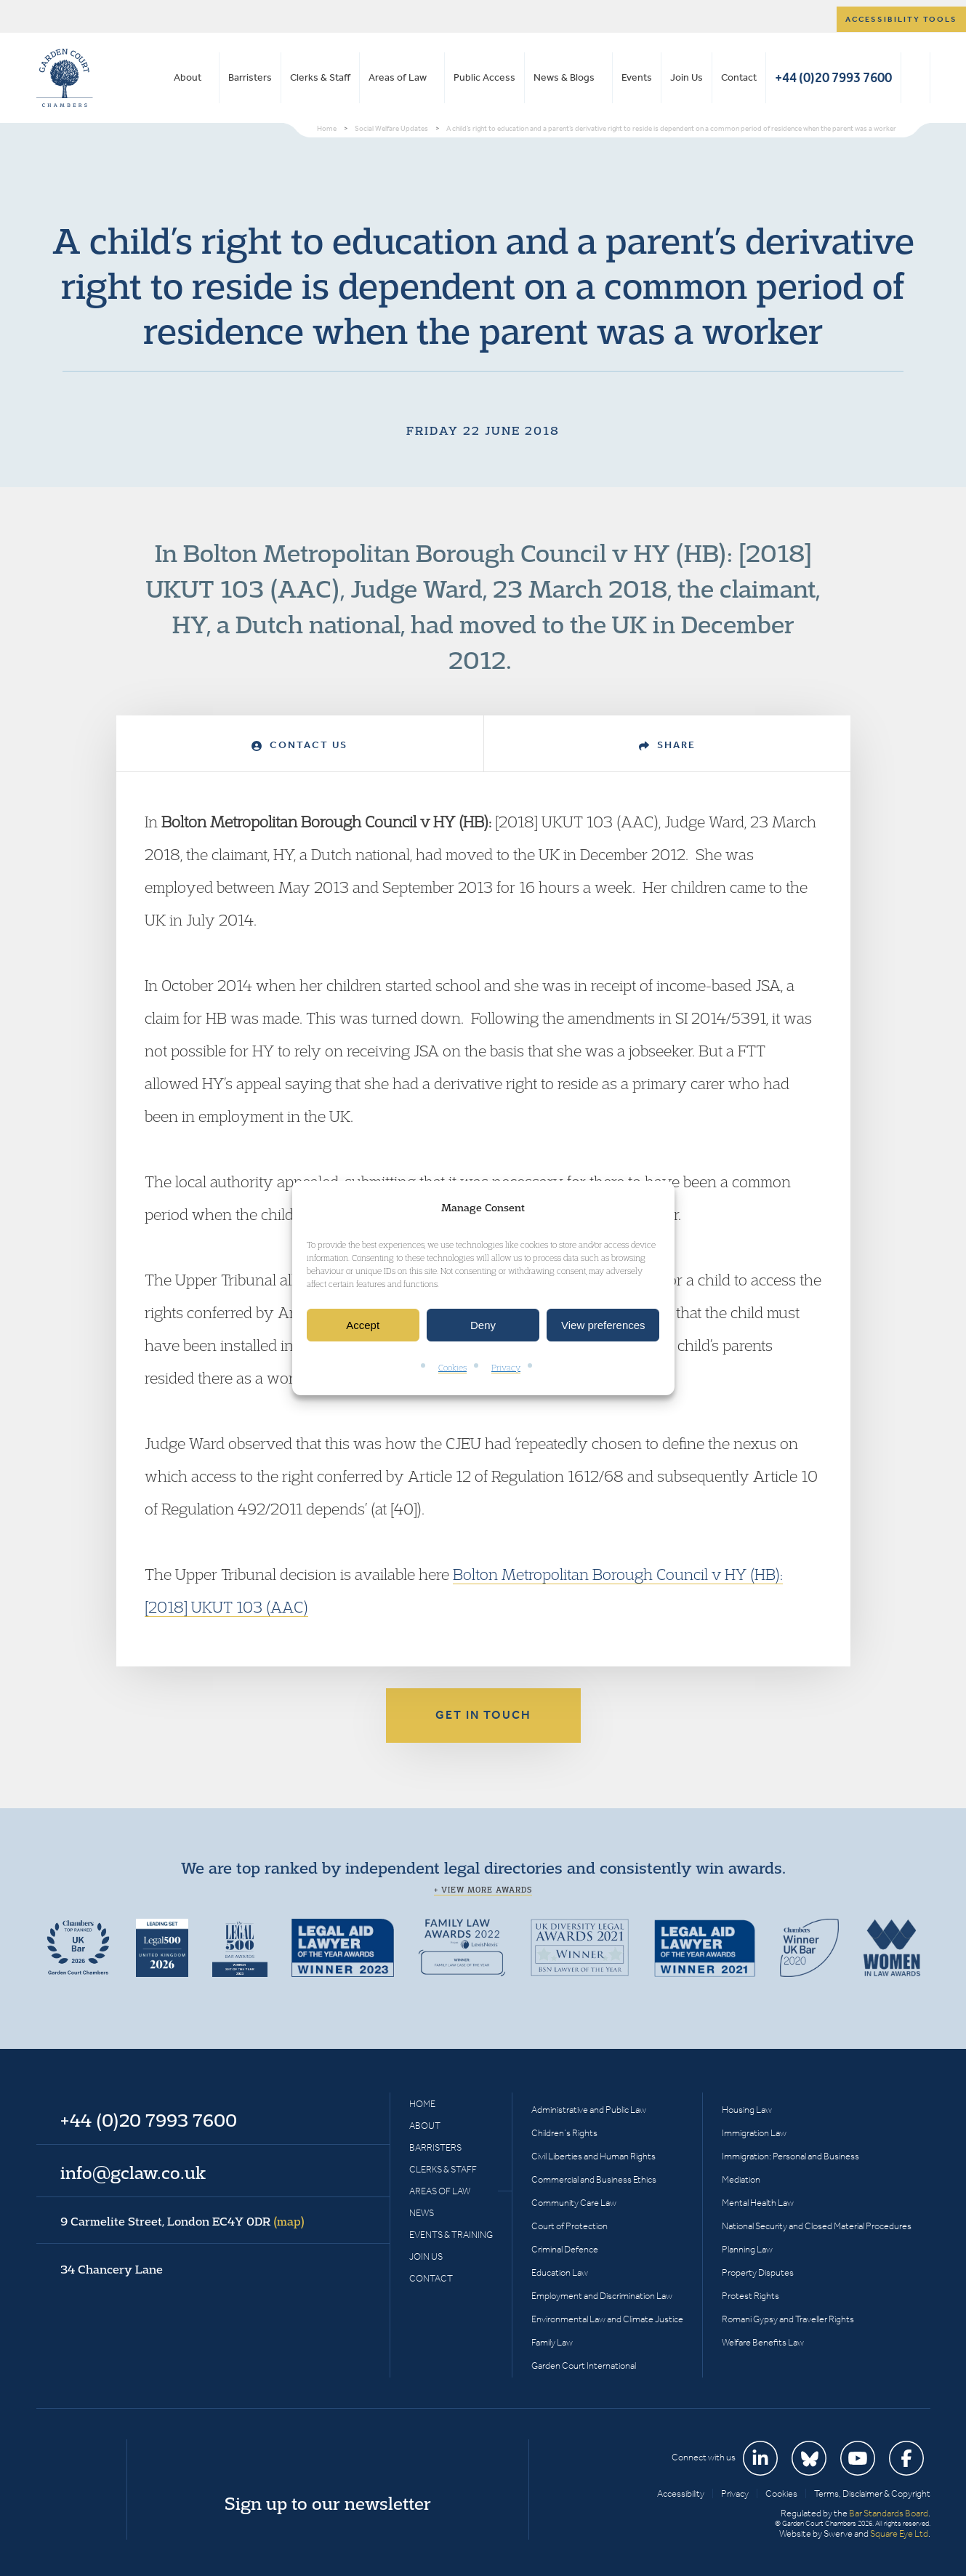 The image size is (966, 2576). I want to click on Romani Gypsy and Traveller Rights, so click(788, 2319).